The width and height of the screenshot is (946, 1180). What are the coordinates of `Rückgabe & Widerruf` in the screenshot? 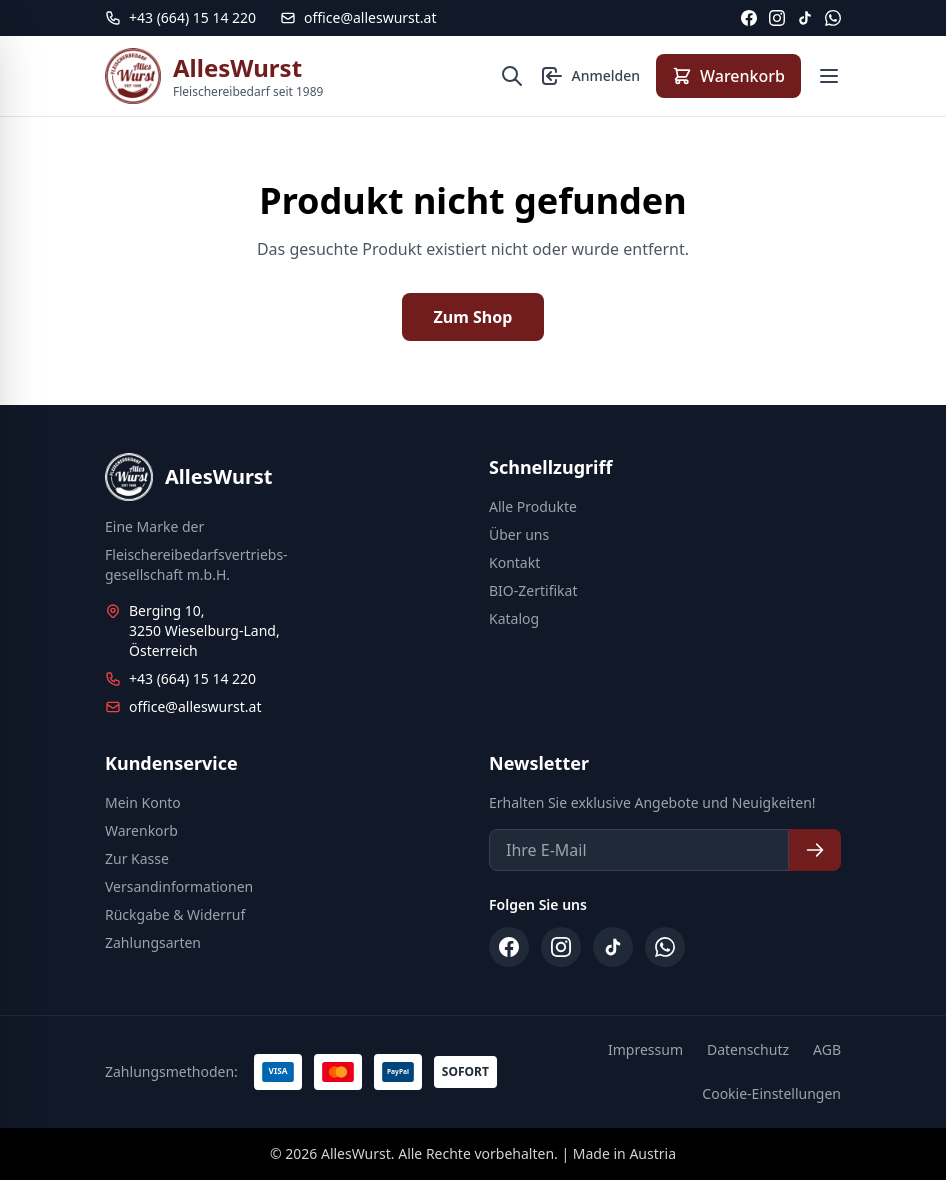 It's located at (175, 914).